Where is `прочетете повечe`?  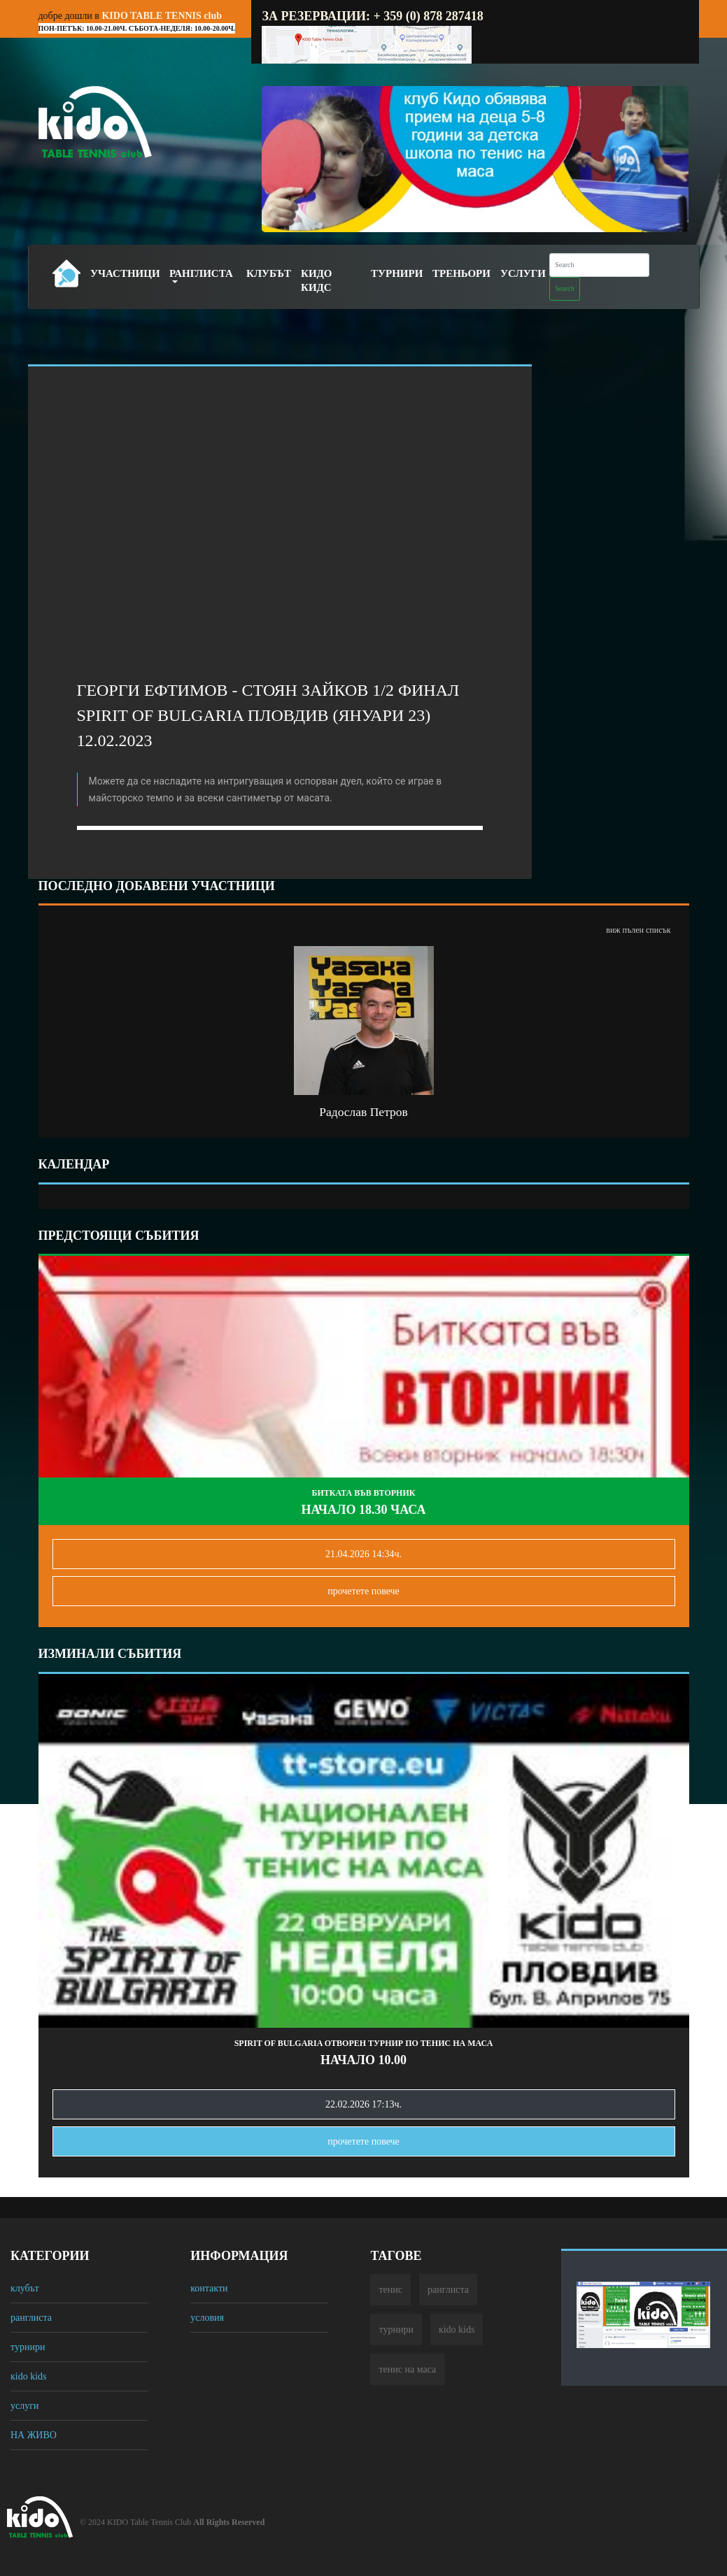 прочетете повечe is located at coordinates (363, 1591).